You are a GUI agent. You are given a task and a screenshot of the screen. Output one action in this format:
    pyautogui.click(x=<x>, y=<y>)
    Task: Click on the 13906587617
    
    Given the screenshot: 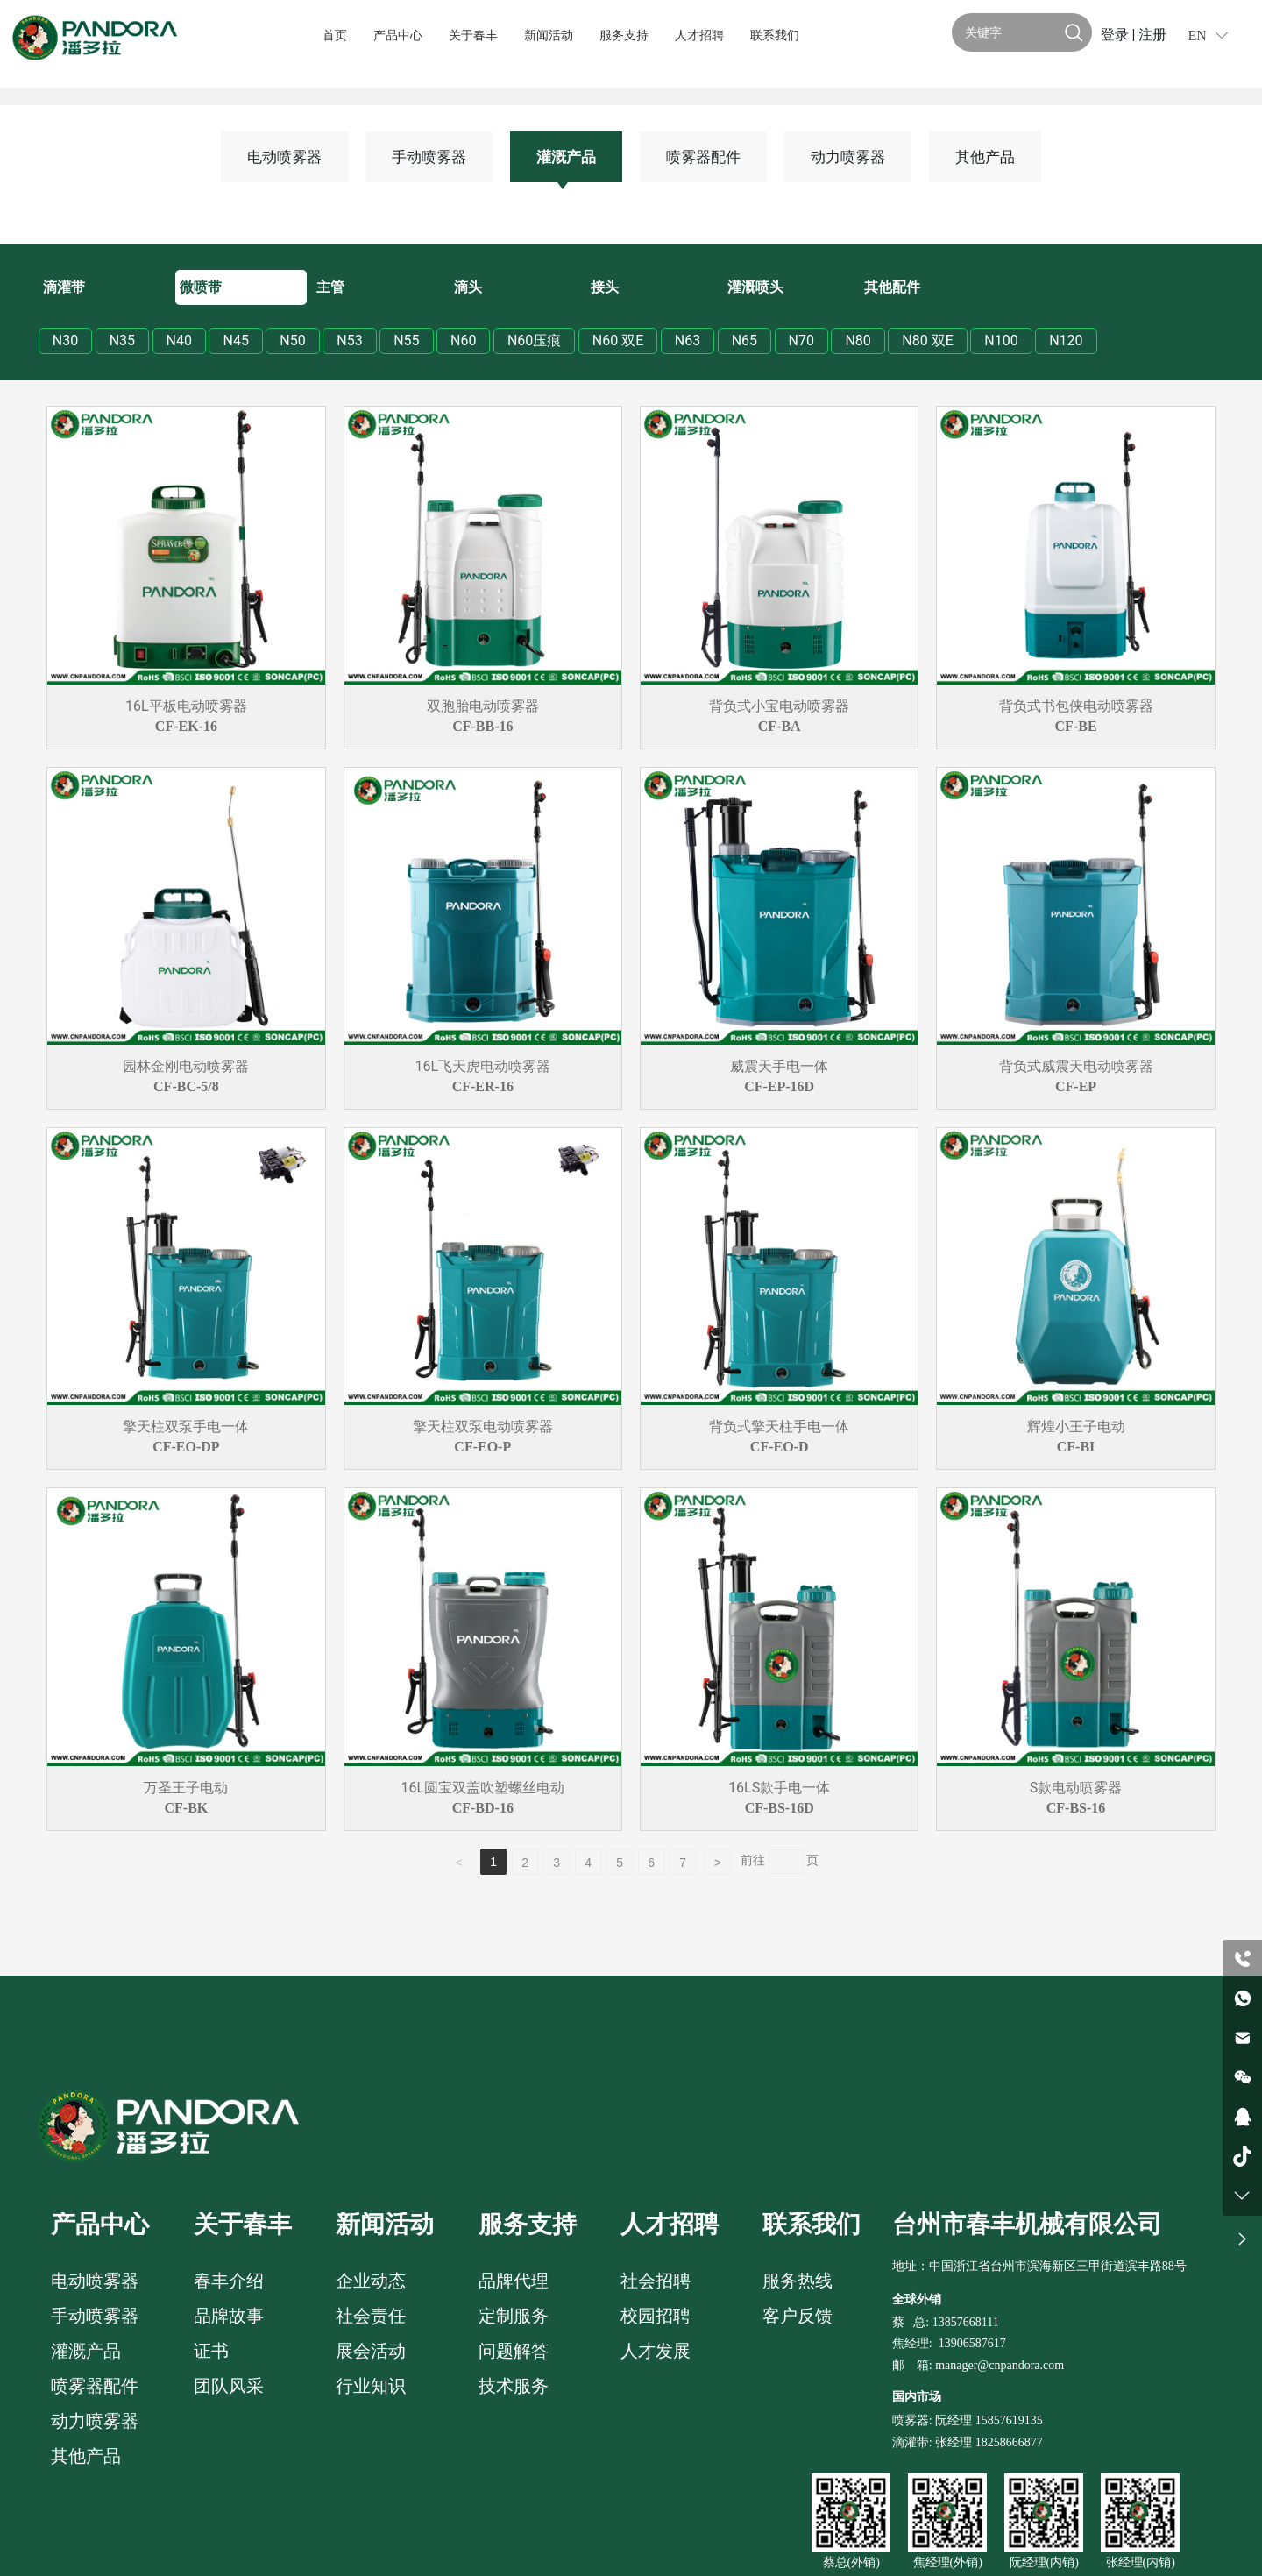 What is the action you would take?
    pyautogui.click(x=972, y=2343)
    